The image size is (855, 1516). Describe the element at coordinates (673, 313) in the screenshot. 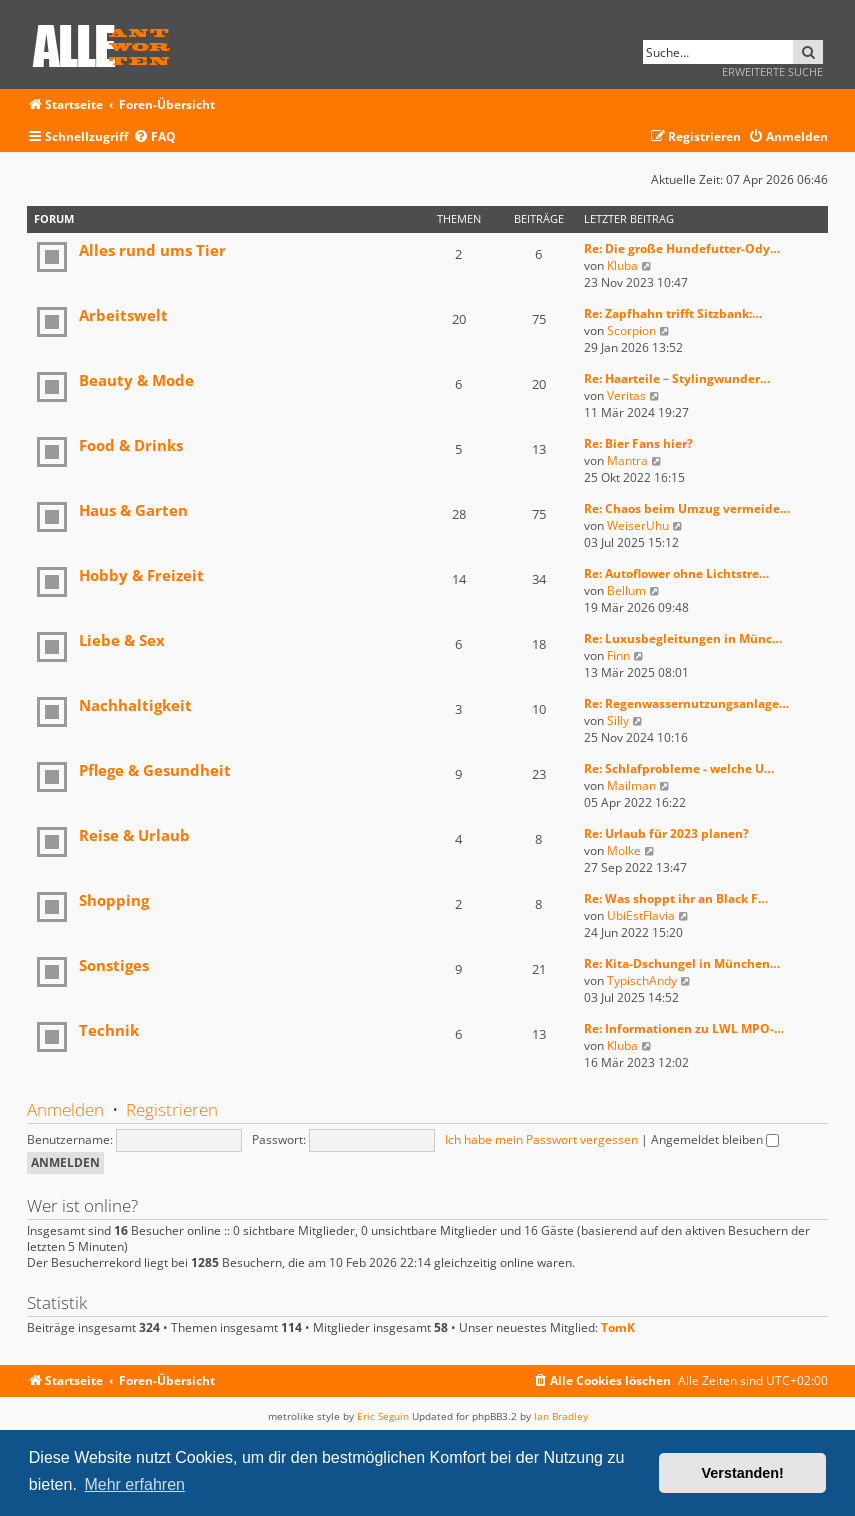

I see `Re: Zapfhahn trifft Sitzbank:…` at that location.